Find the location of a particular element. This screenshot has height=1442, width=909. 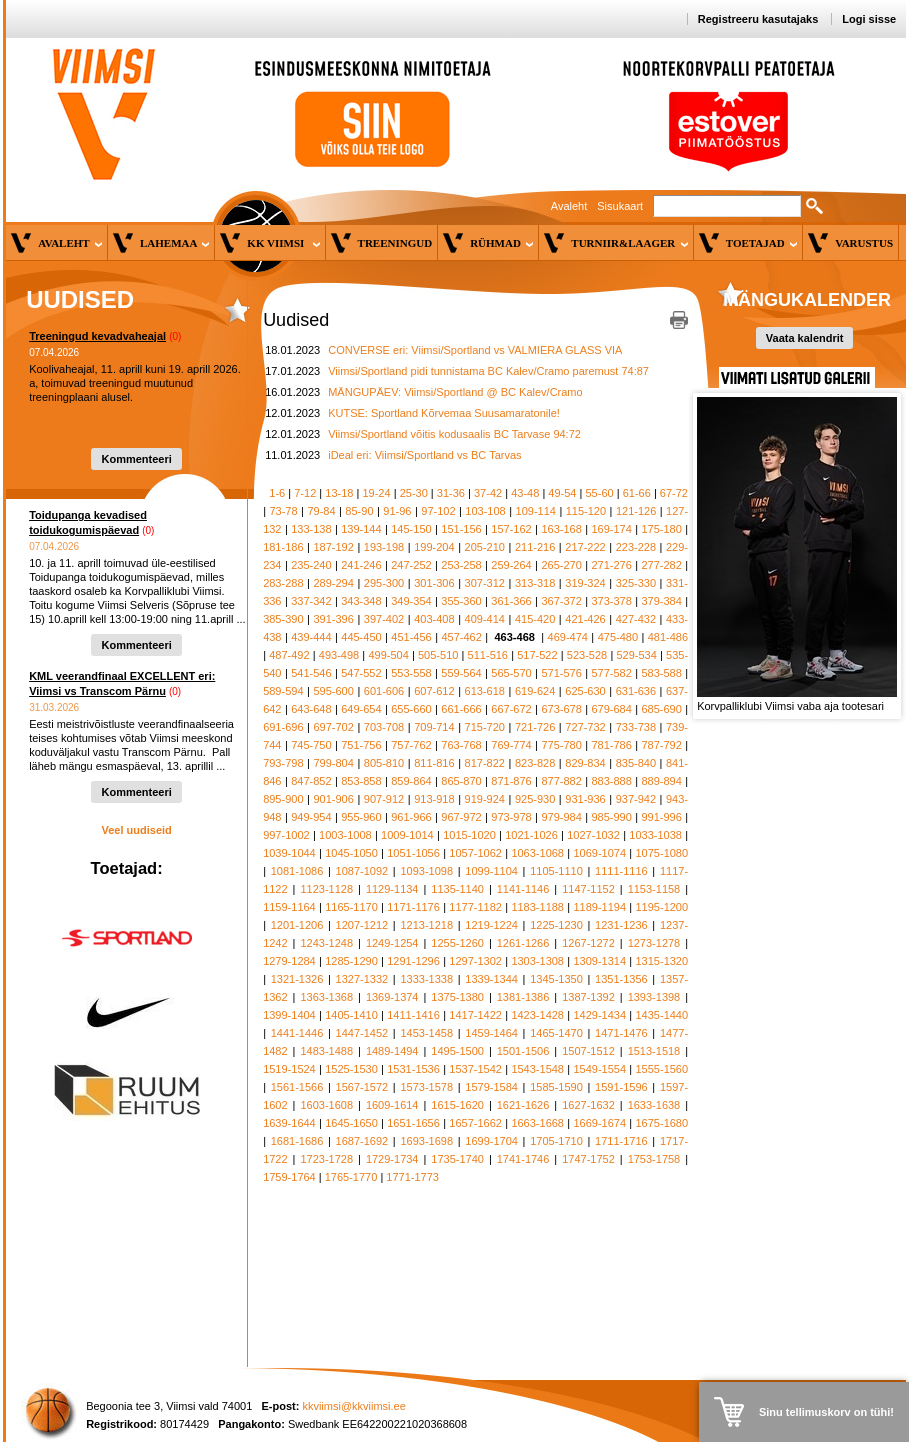

343-348 is located at coordinates (361, 601).